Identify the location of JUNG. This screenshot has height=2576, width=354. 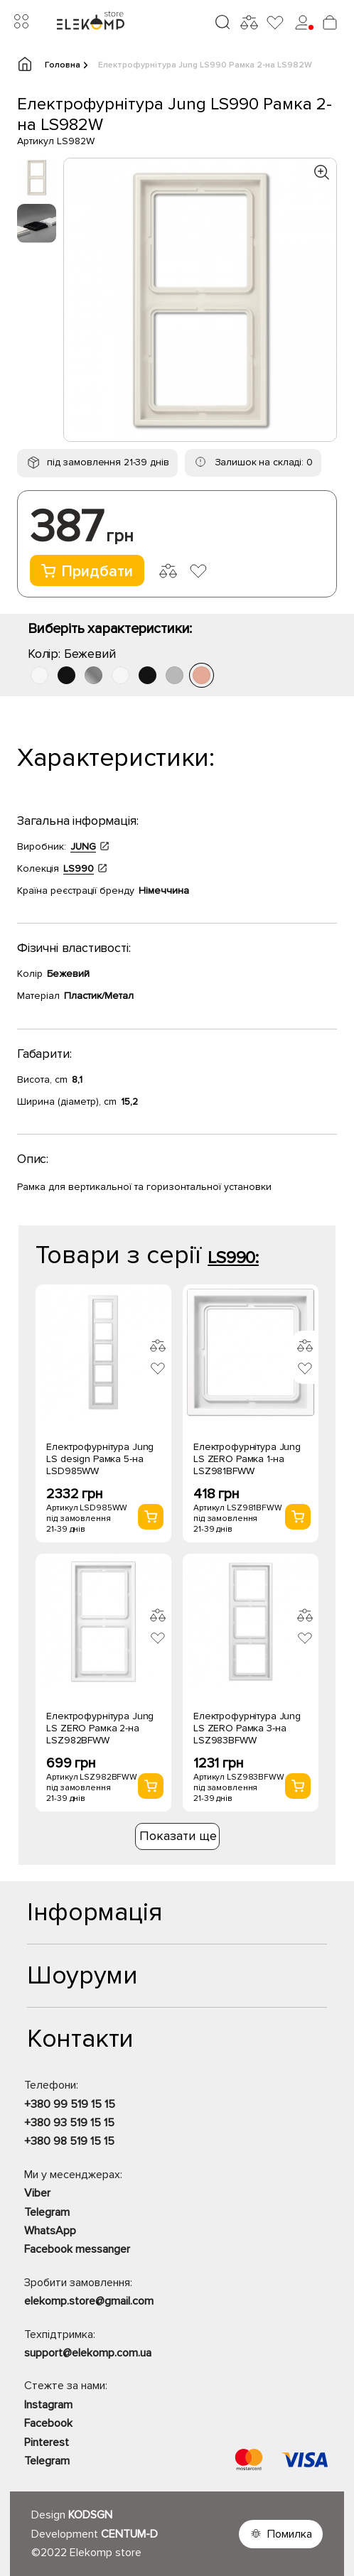
(83, 846).